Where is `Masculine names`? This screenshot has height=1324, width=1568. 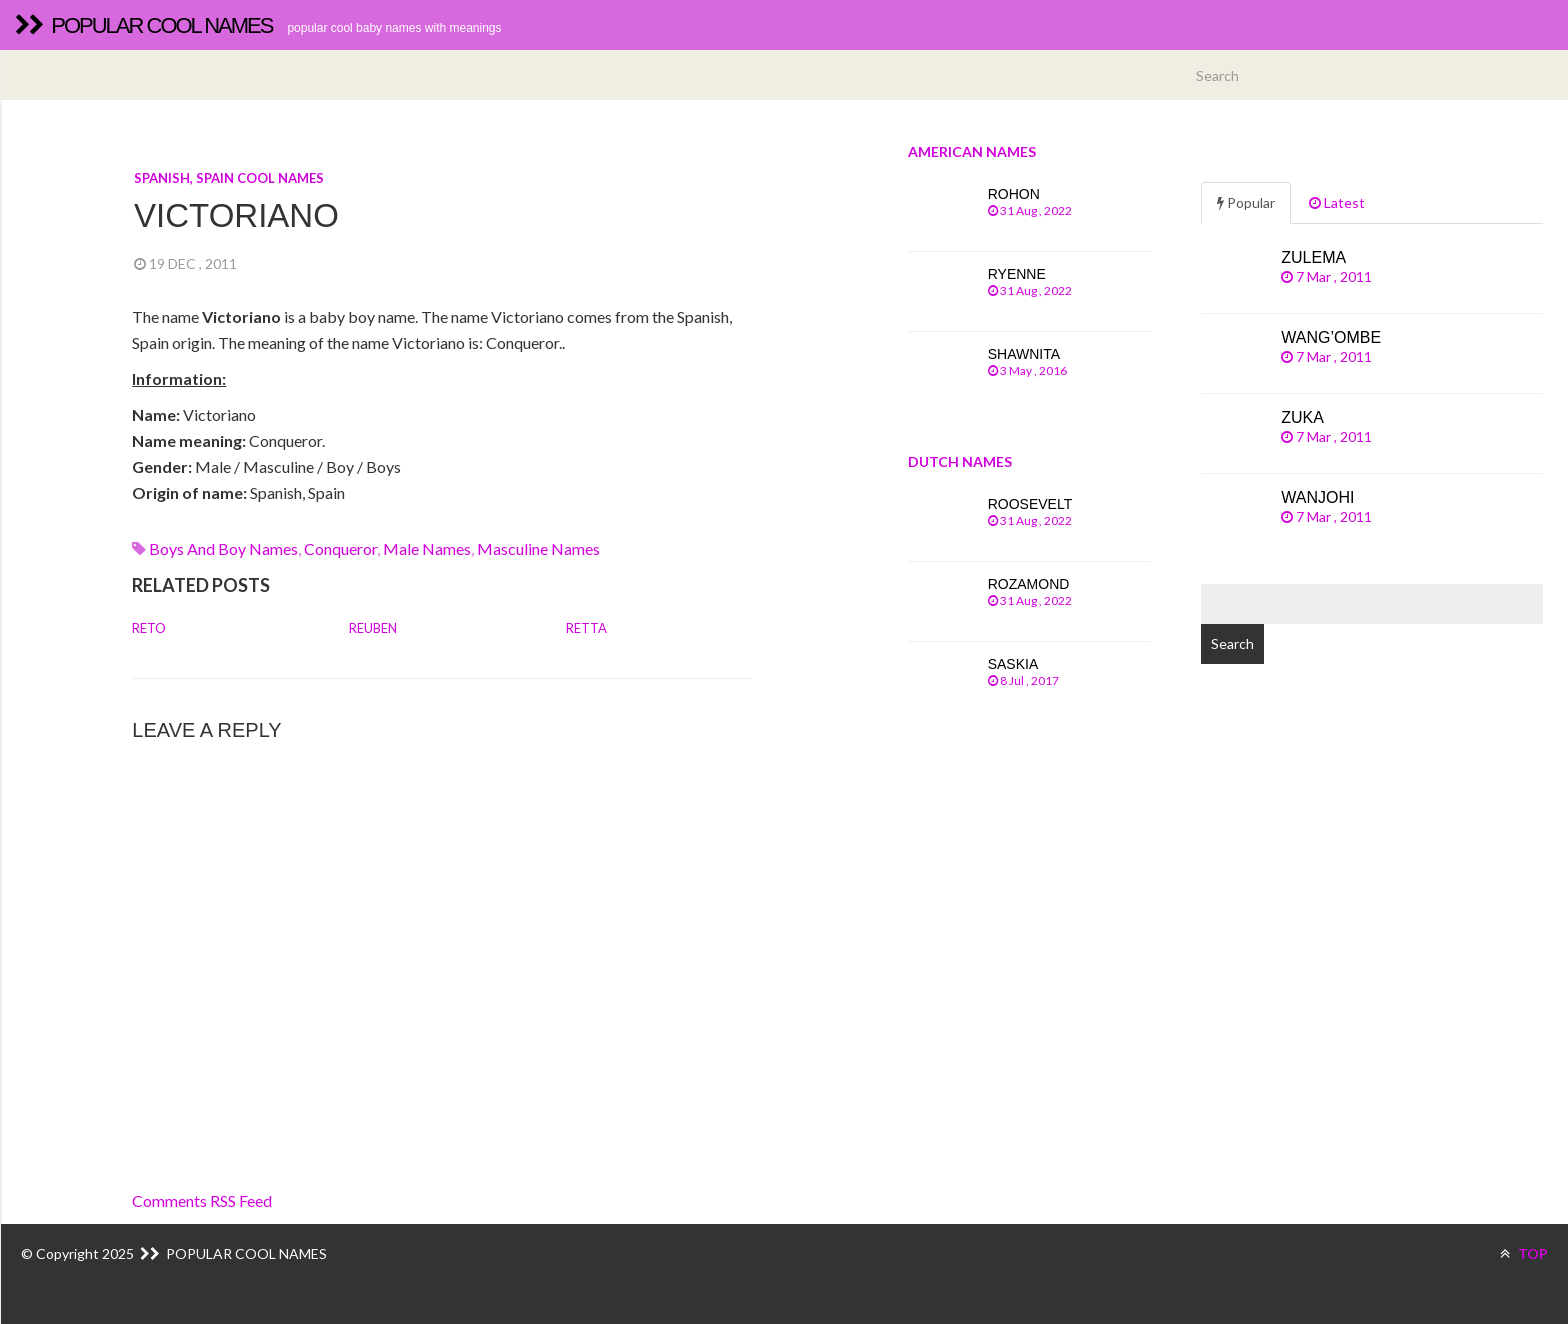
Masculine names is located at coordinates (538, 548).